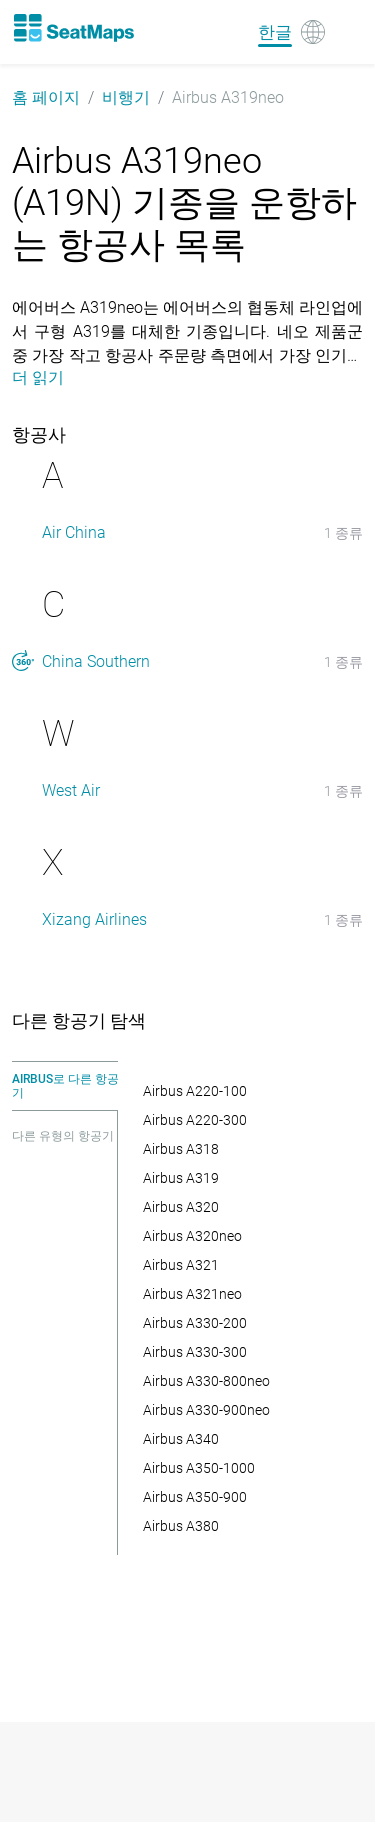  What do you see at coordinates (199, 1468) in the screenshot?
I see `Airbus A350-1000` at bounding box center [199, 1468].